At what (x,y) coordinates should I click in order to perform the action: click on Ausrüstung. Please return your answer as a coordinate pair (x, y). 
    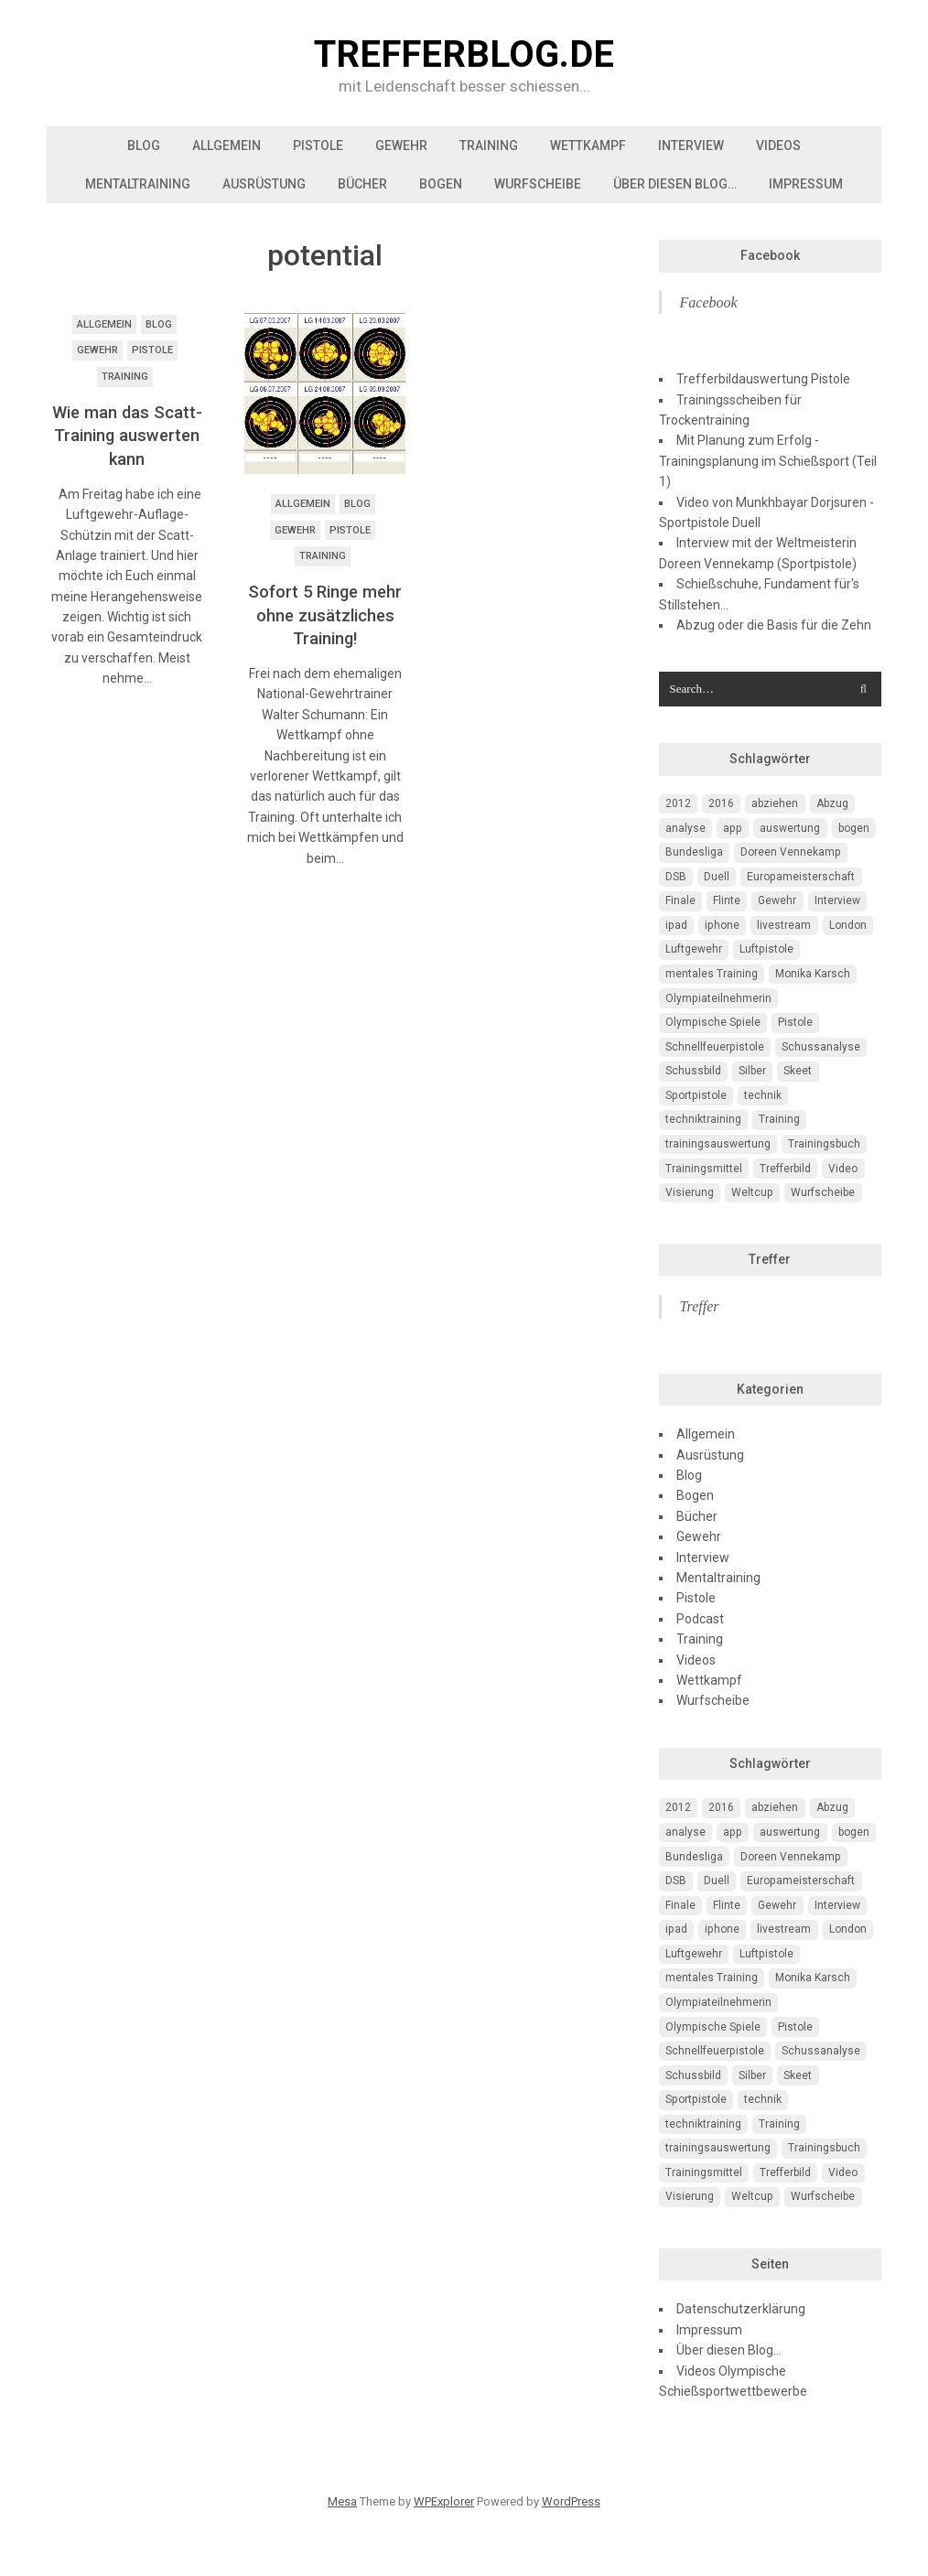
    Looking at the image, I should click on (264, 184).